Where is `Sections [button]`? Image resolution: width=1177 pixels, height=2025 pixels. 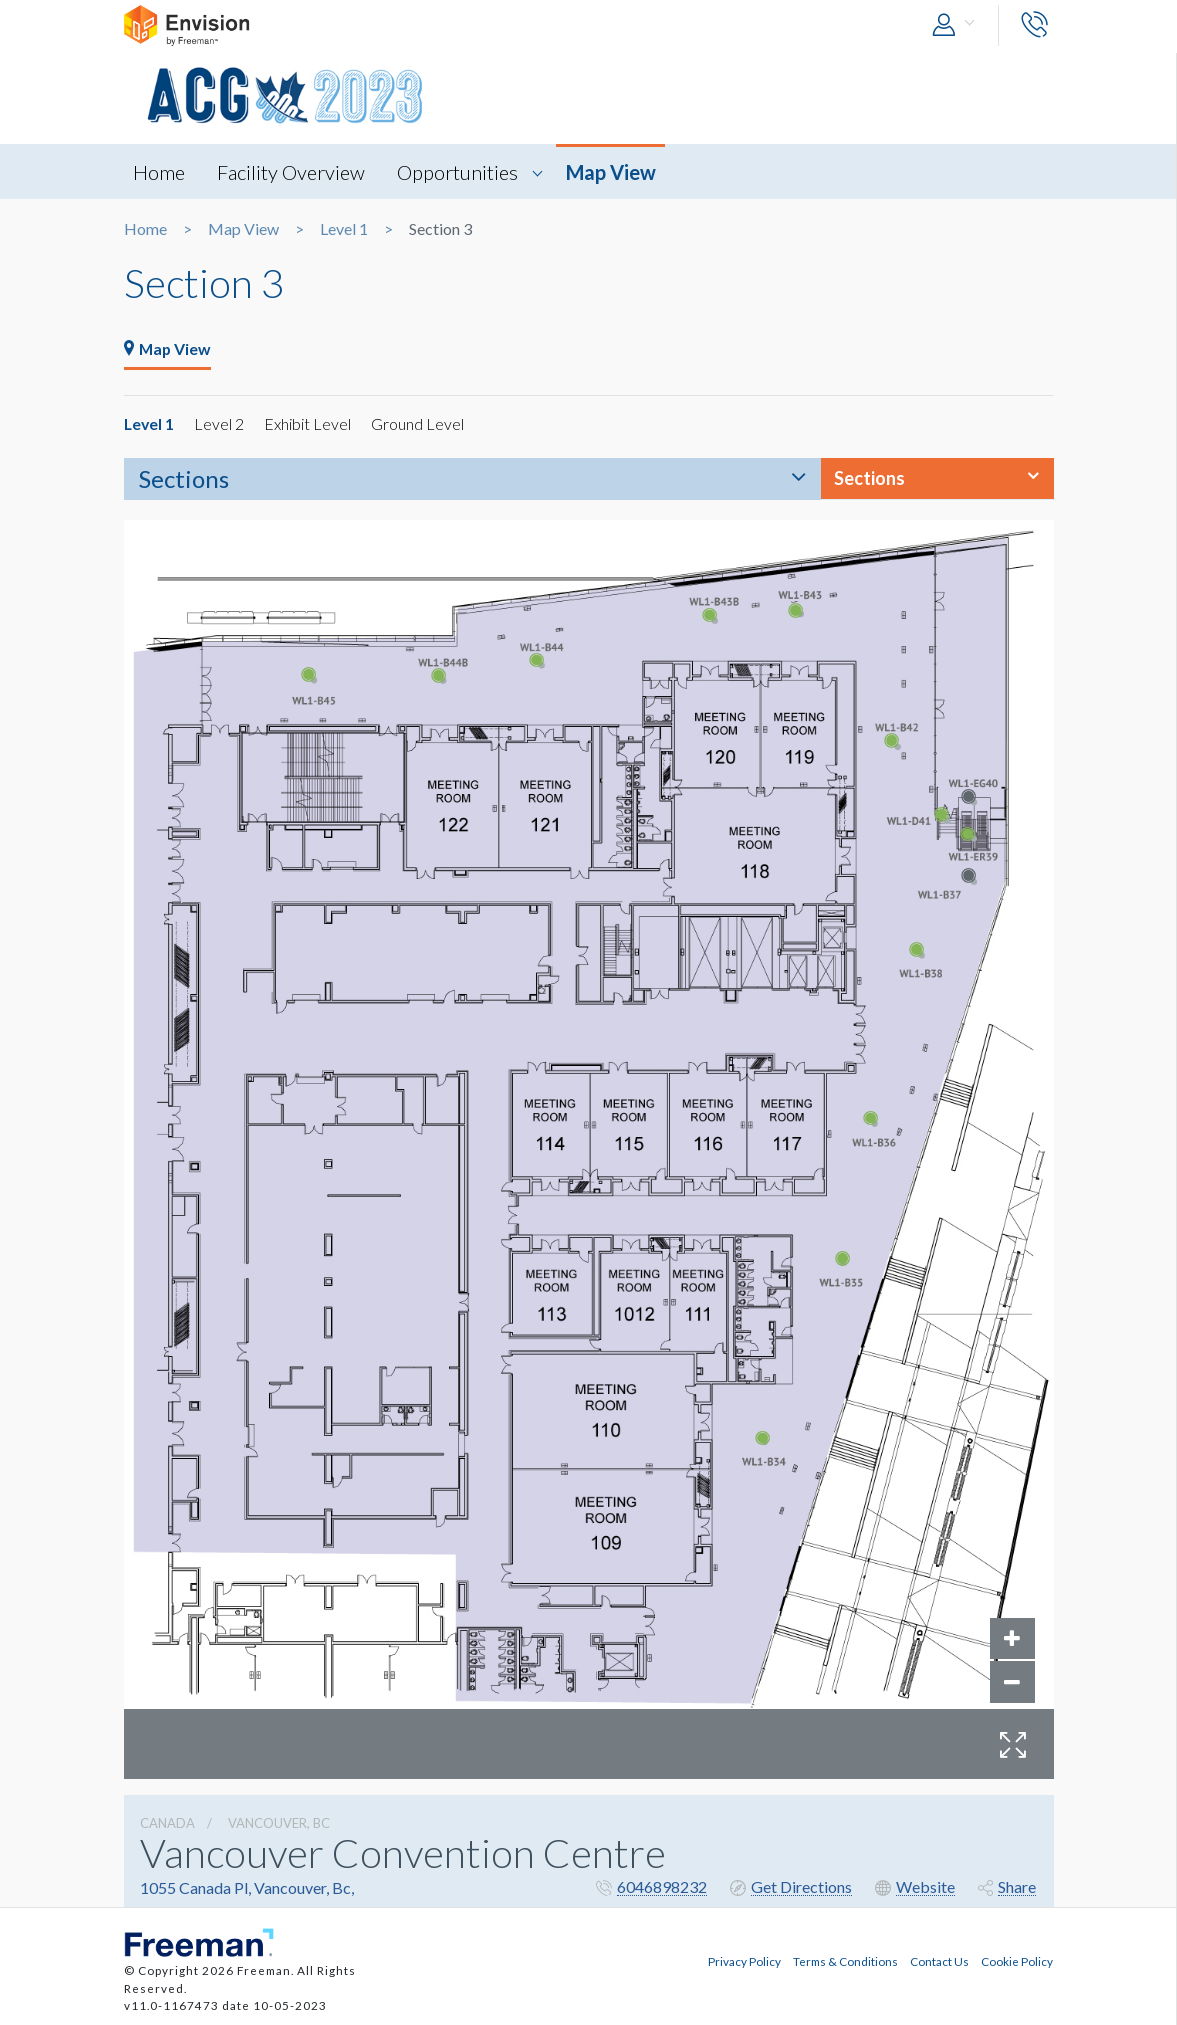 Sections [button] is located at coordinates (869, 479).